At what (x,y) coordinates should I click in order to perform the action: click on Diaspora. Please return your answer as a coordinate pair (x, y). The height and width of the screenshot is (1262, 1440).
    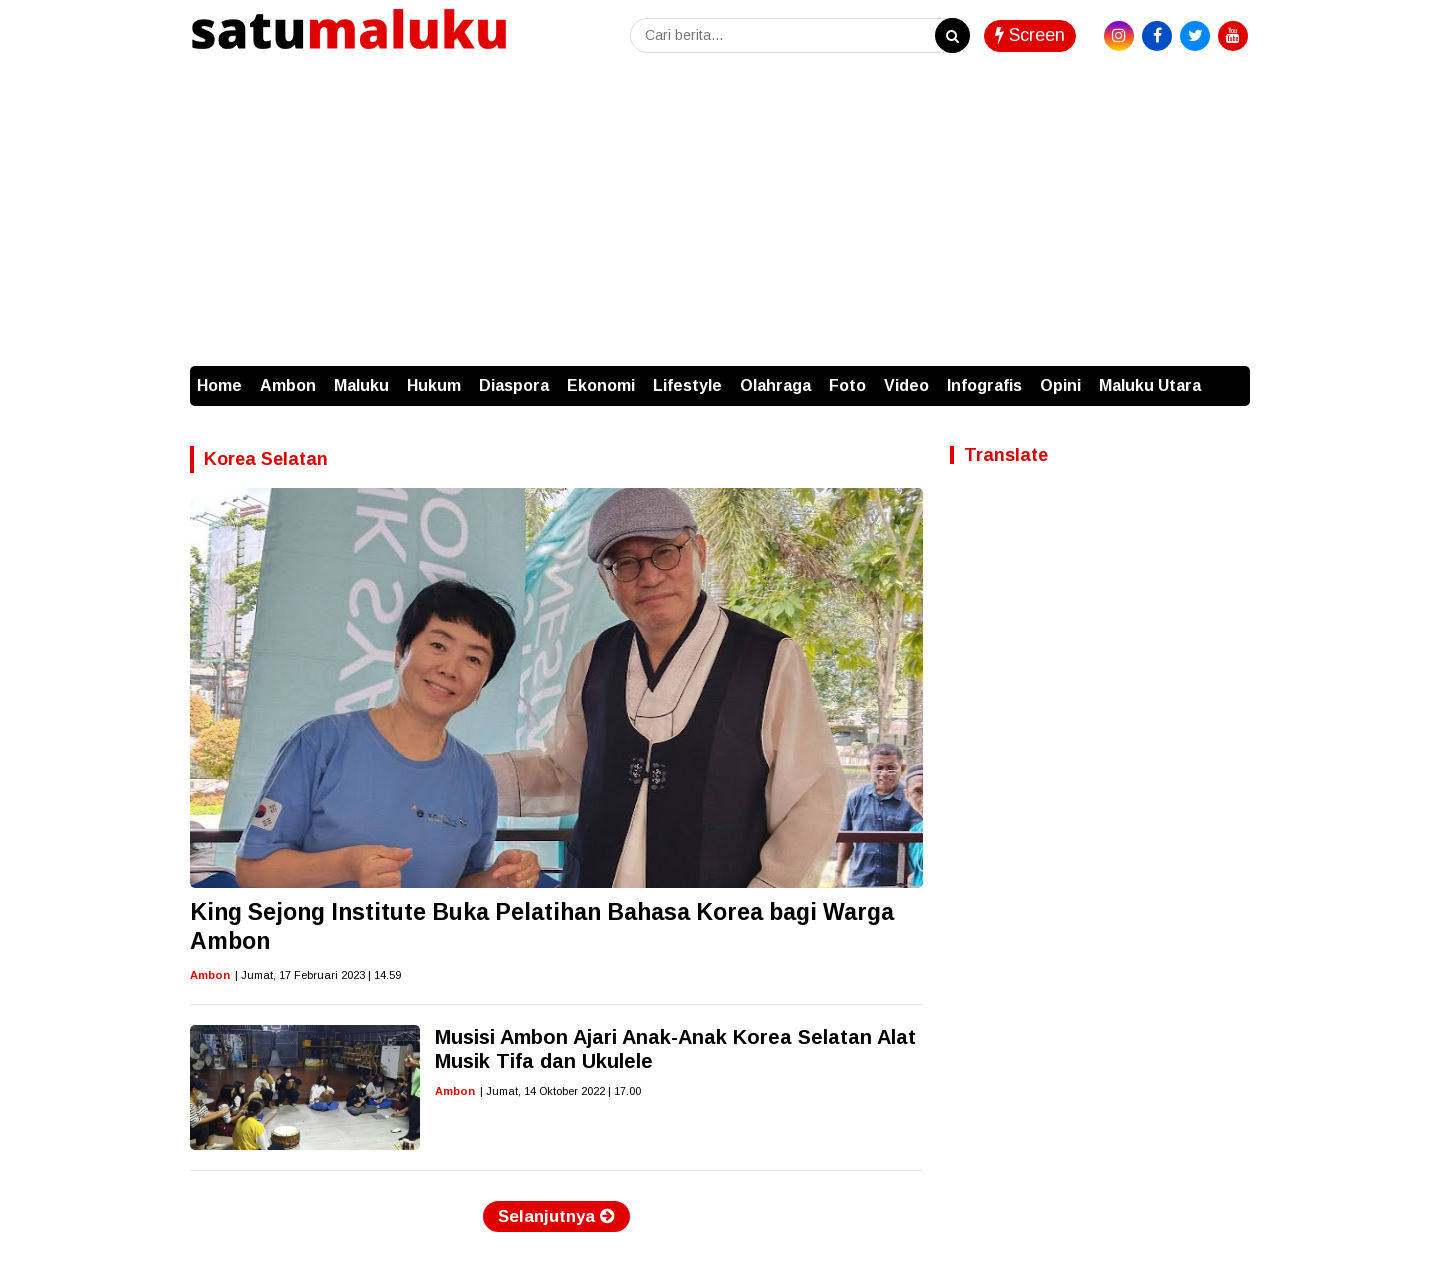
    Looking at the image, I should click on (514, 385).